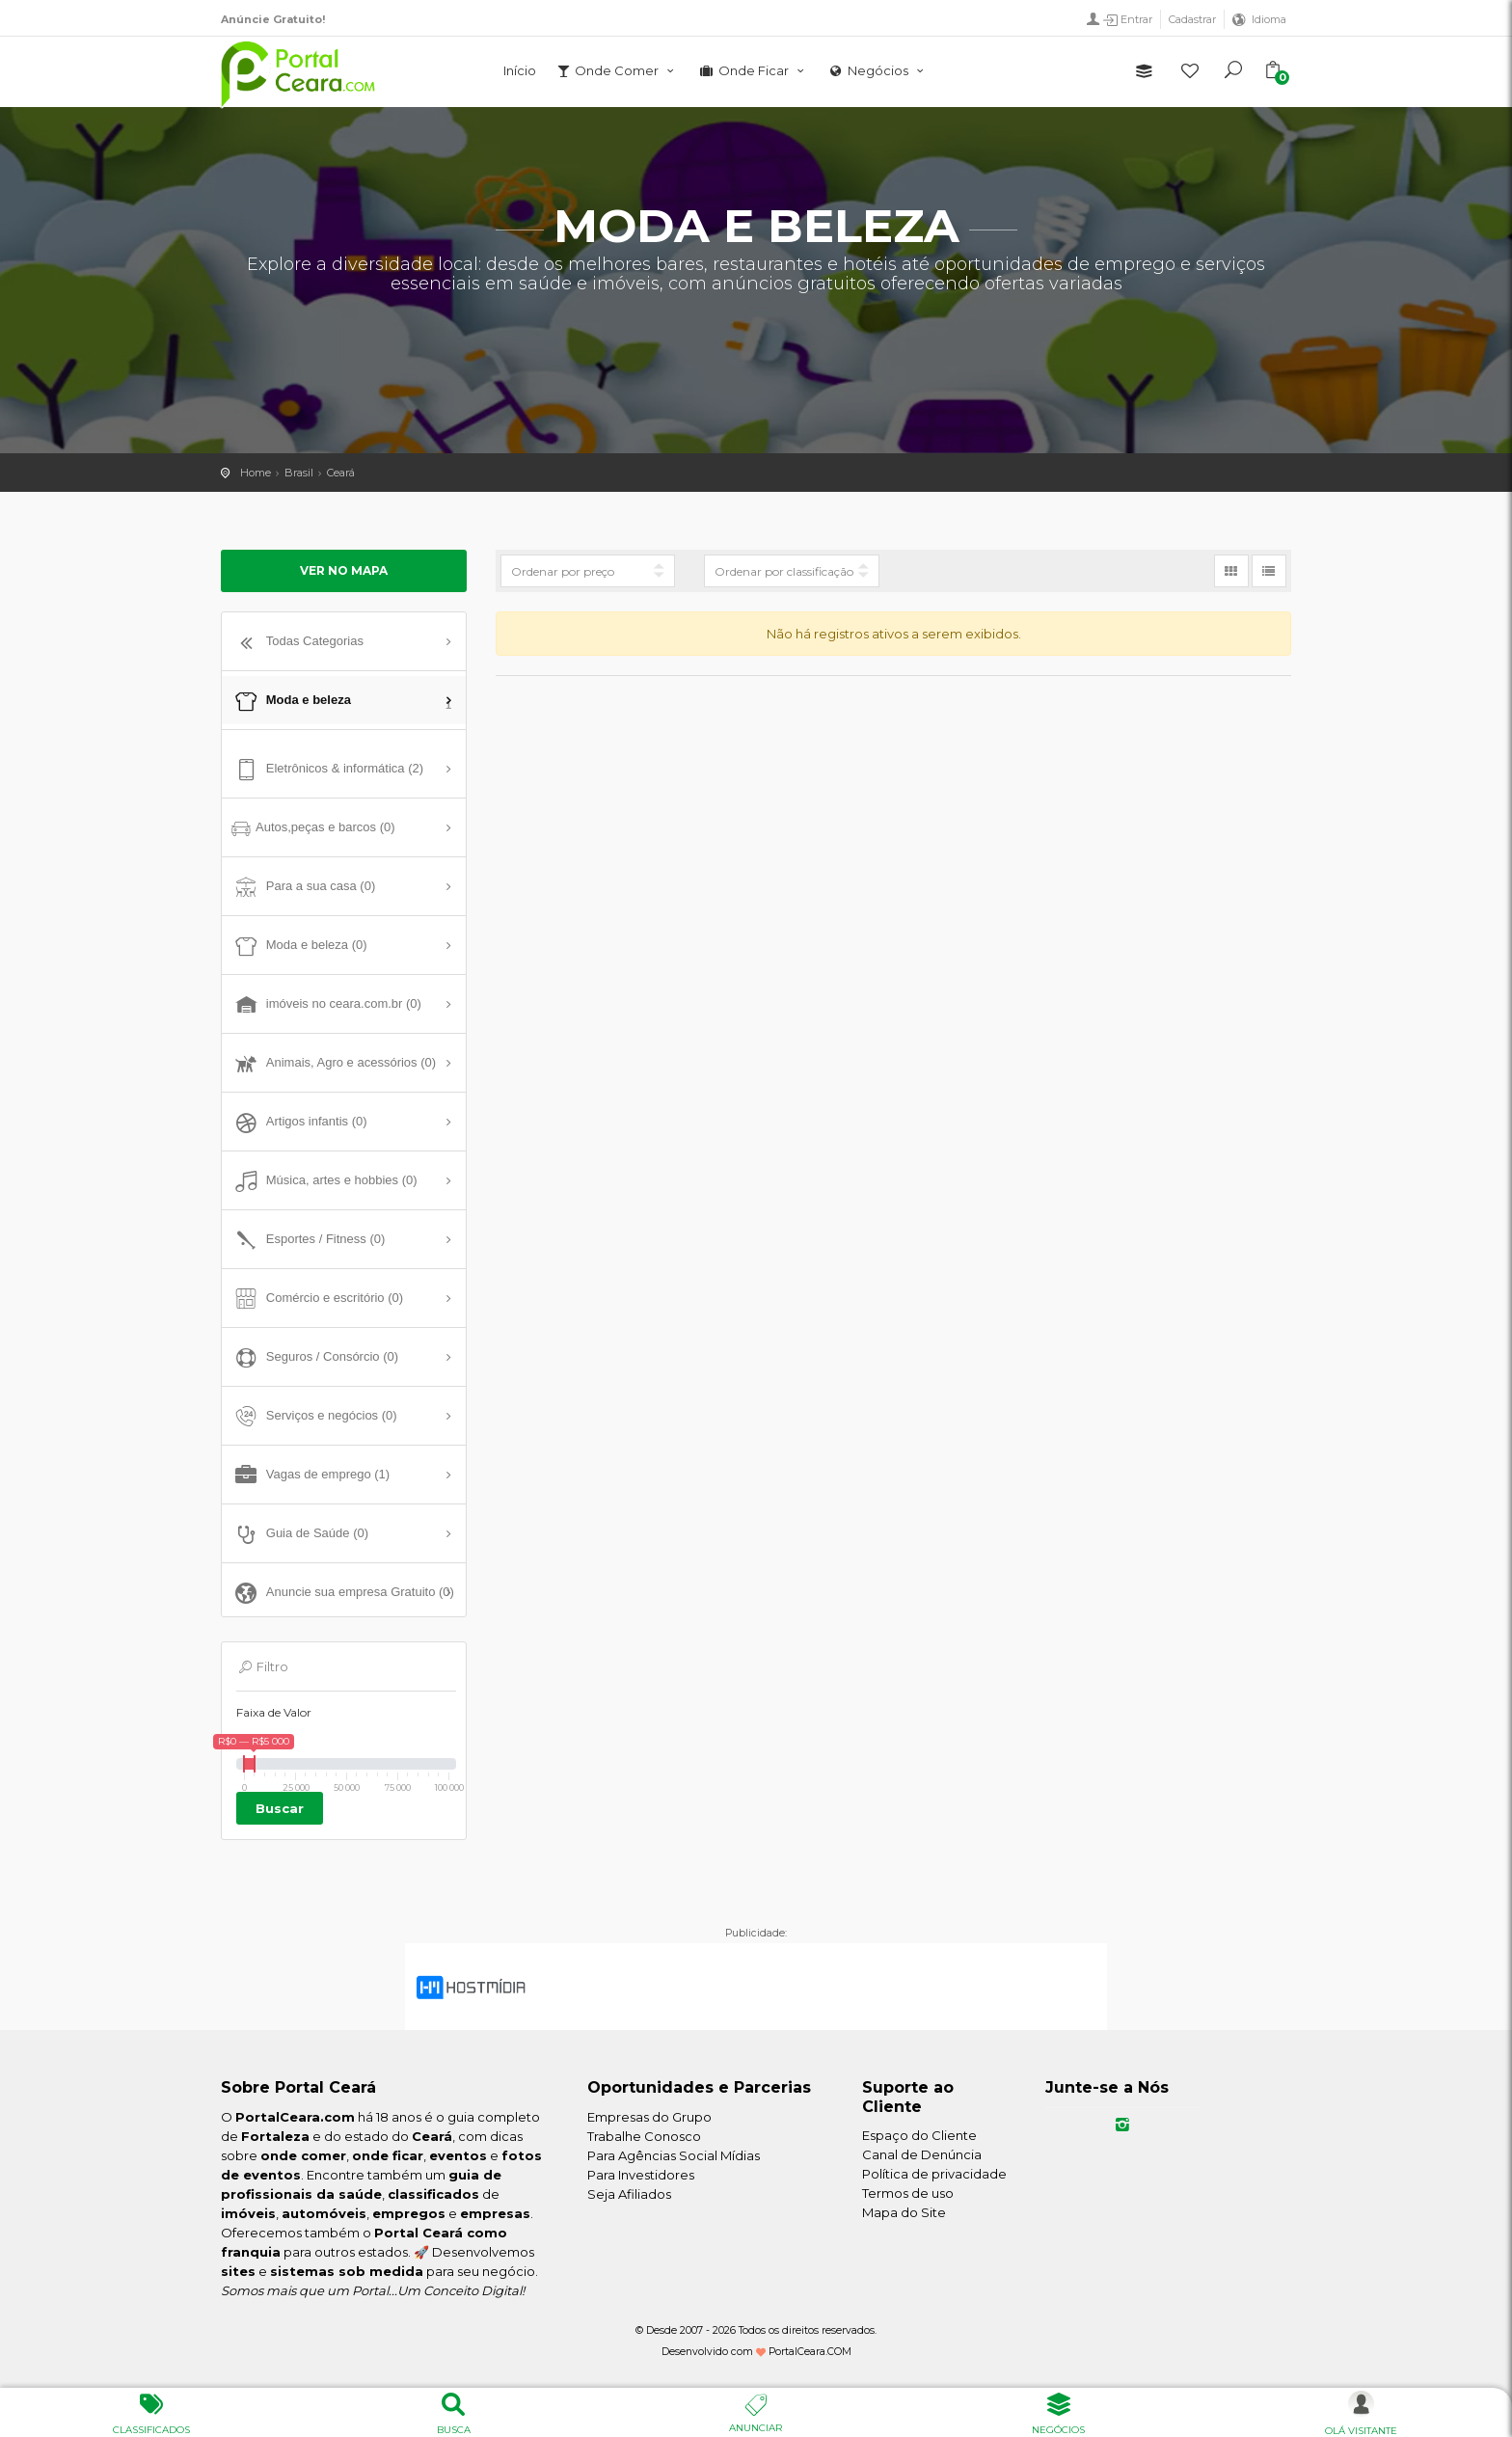  Describe the element at coordinates (458, 2155) in the screenshot. I see `eventos` at that location.